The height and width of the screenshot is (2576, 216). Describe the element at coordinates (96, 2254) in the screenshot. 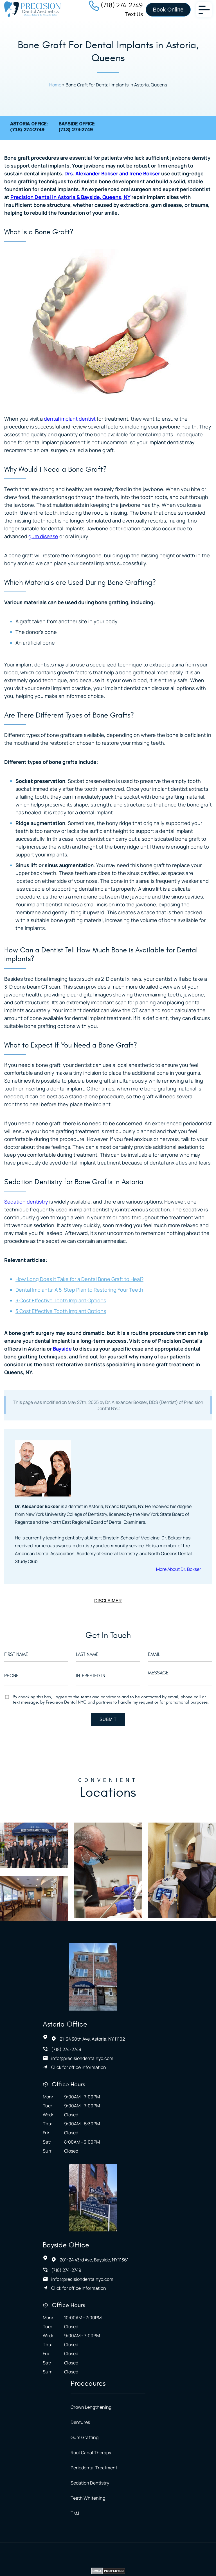

I see `Crown Lengthening` at that location.